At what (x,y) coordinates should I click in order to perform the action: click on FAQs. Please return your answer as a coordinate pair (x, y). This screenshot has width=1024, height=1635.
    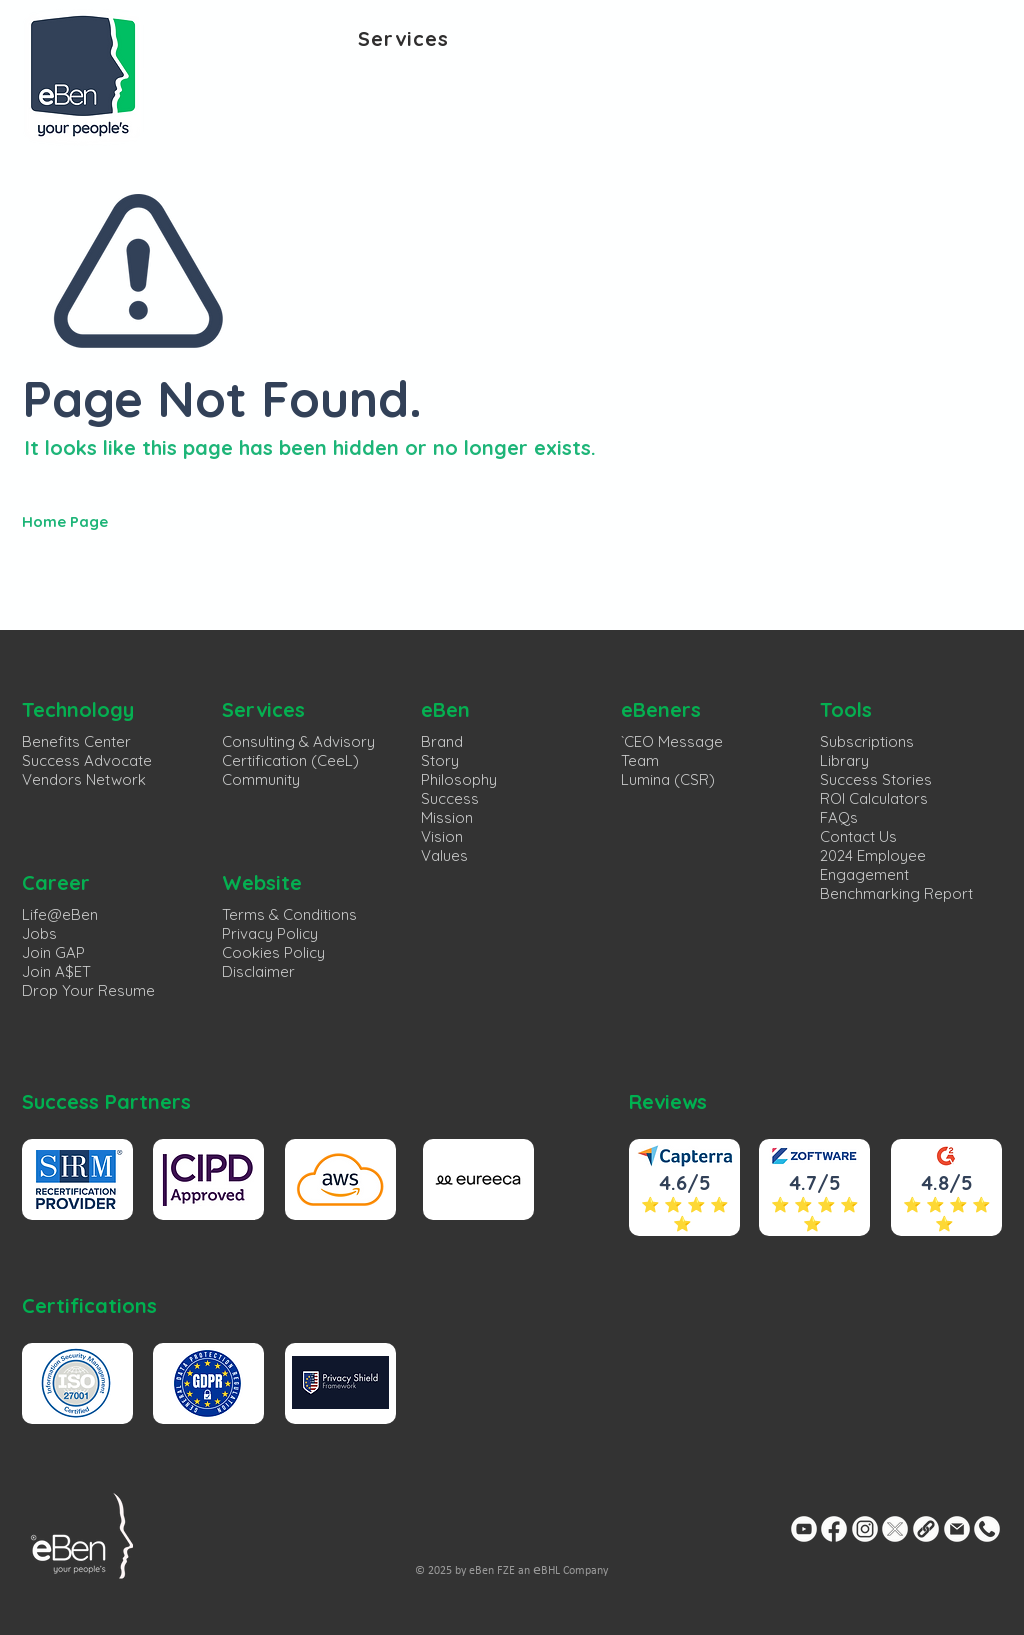
    Looking at the image, I should click on (839, 817).